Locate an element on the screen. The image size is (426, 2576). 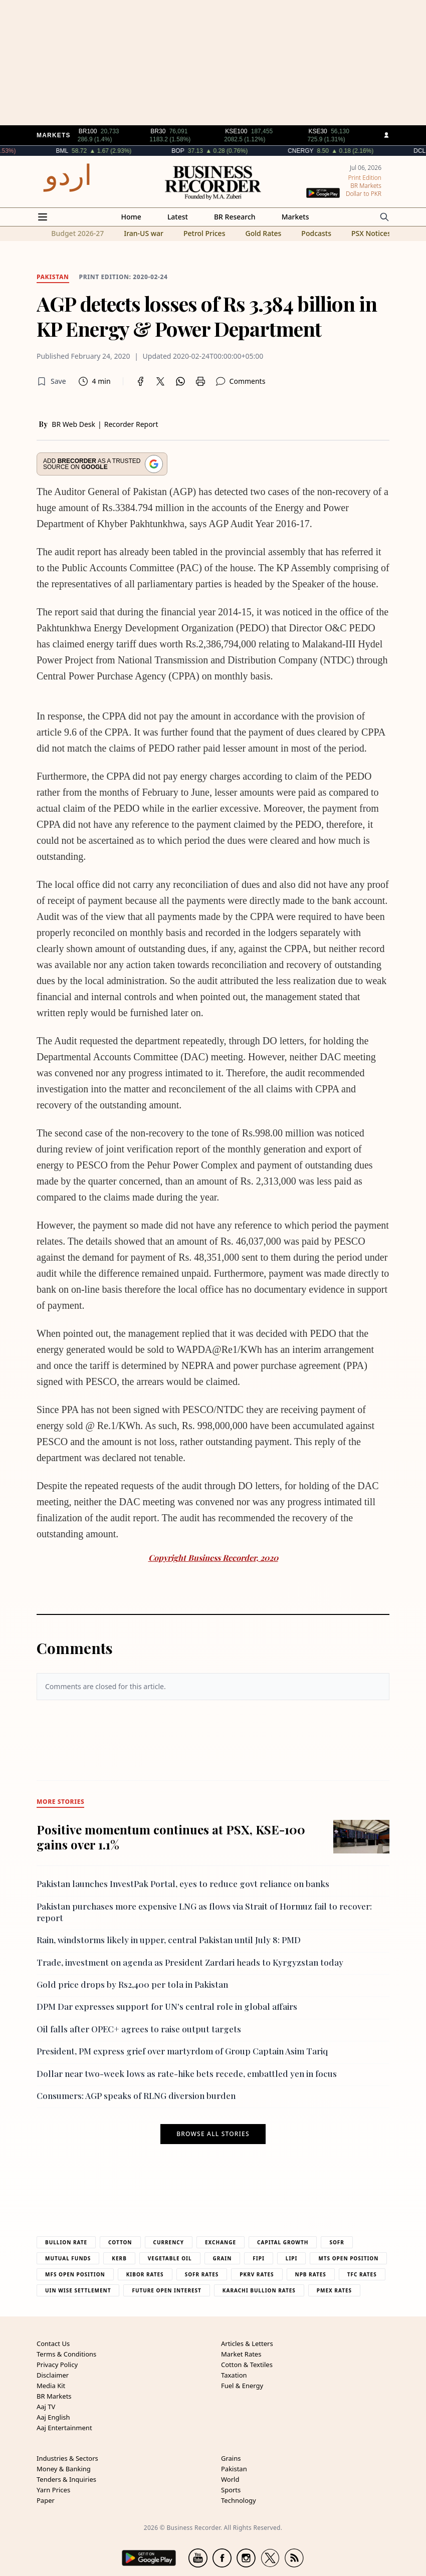
Home is located at coordinates (131, 216).